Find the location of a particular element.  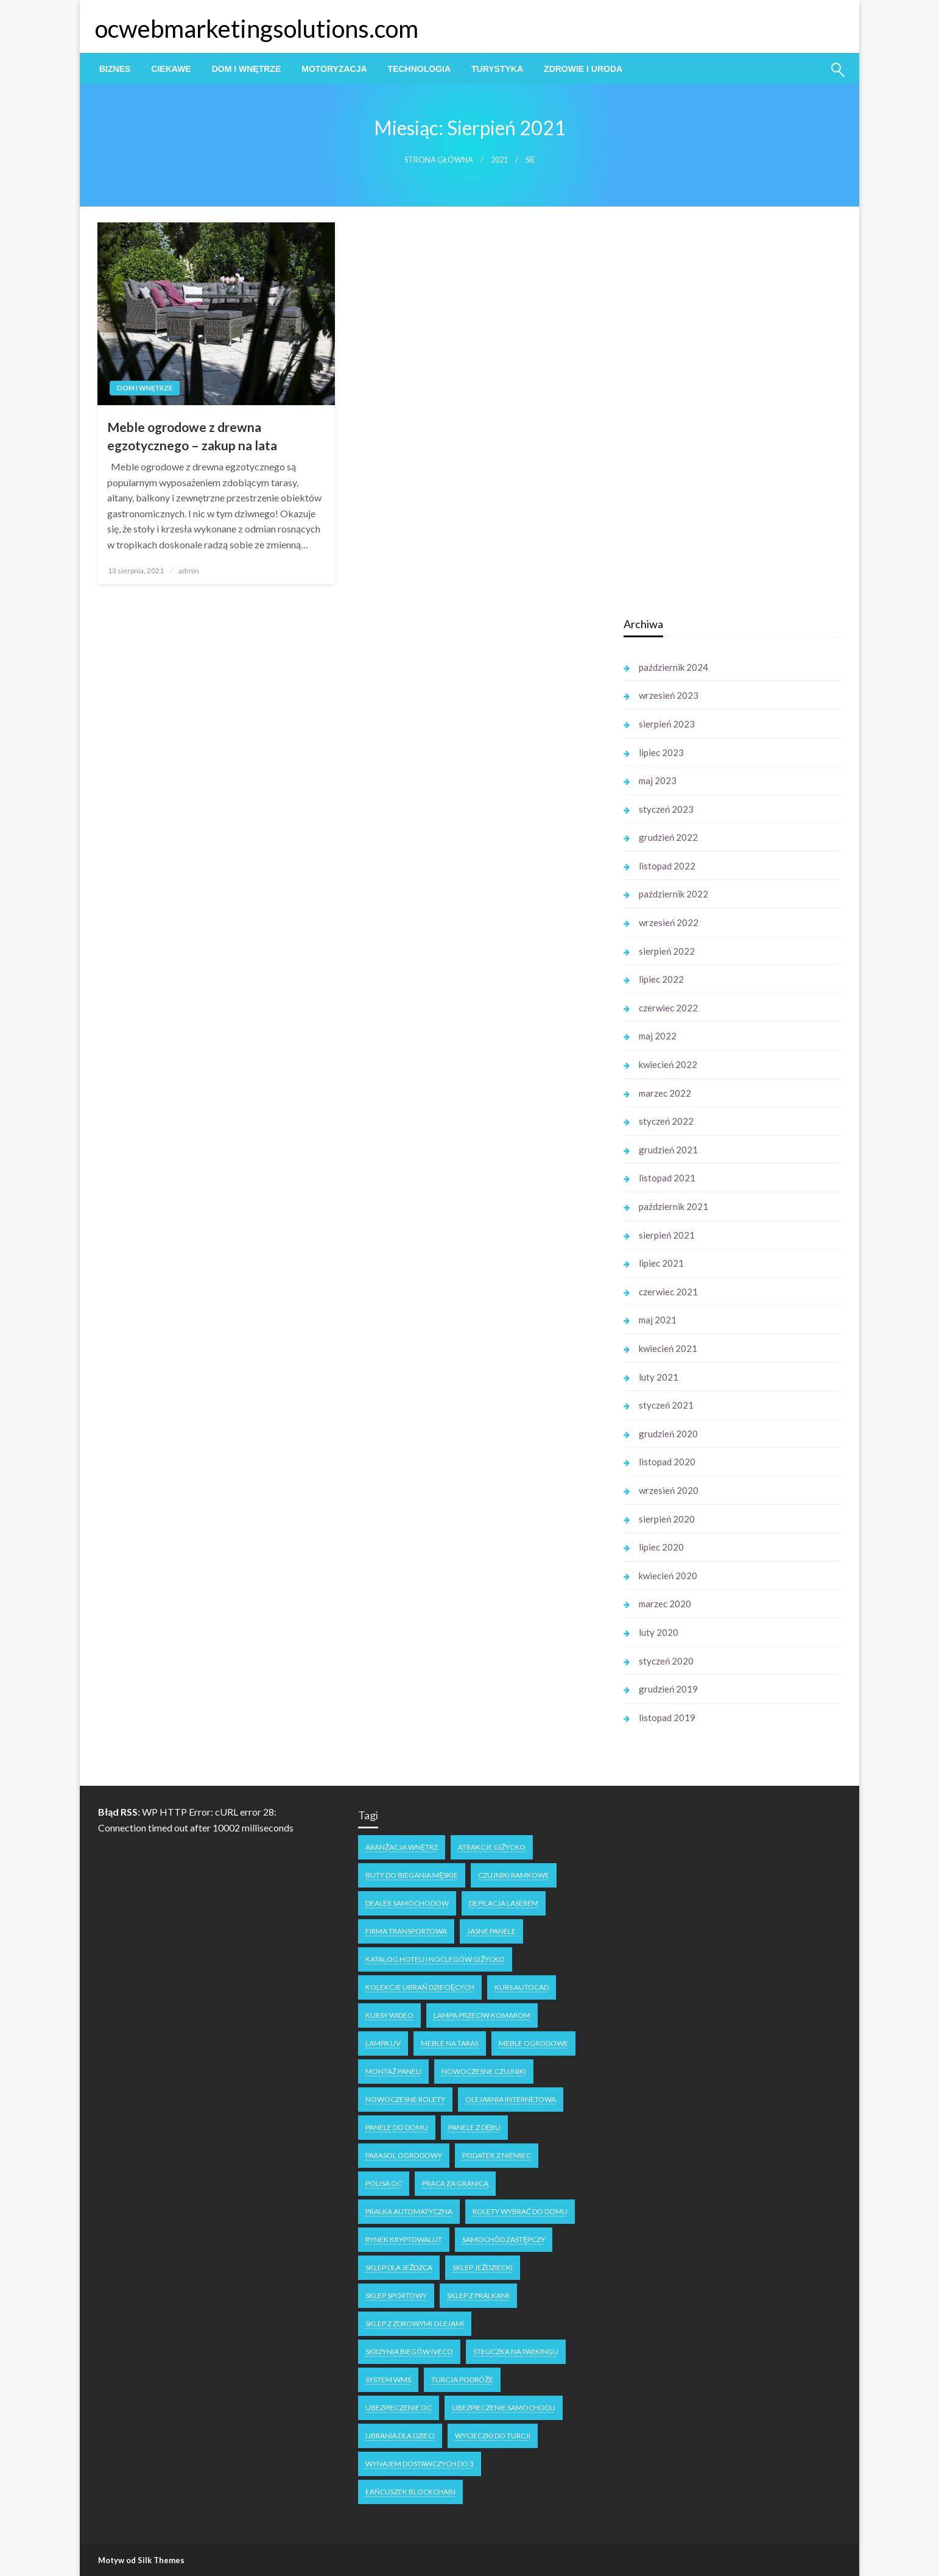

sklep z zdrowymi olejami [sklep z zdrowymi olejami (1 element)] is located at coordinates (414, 2323).